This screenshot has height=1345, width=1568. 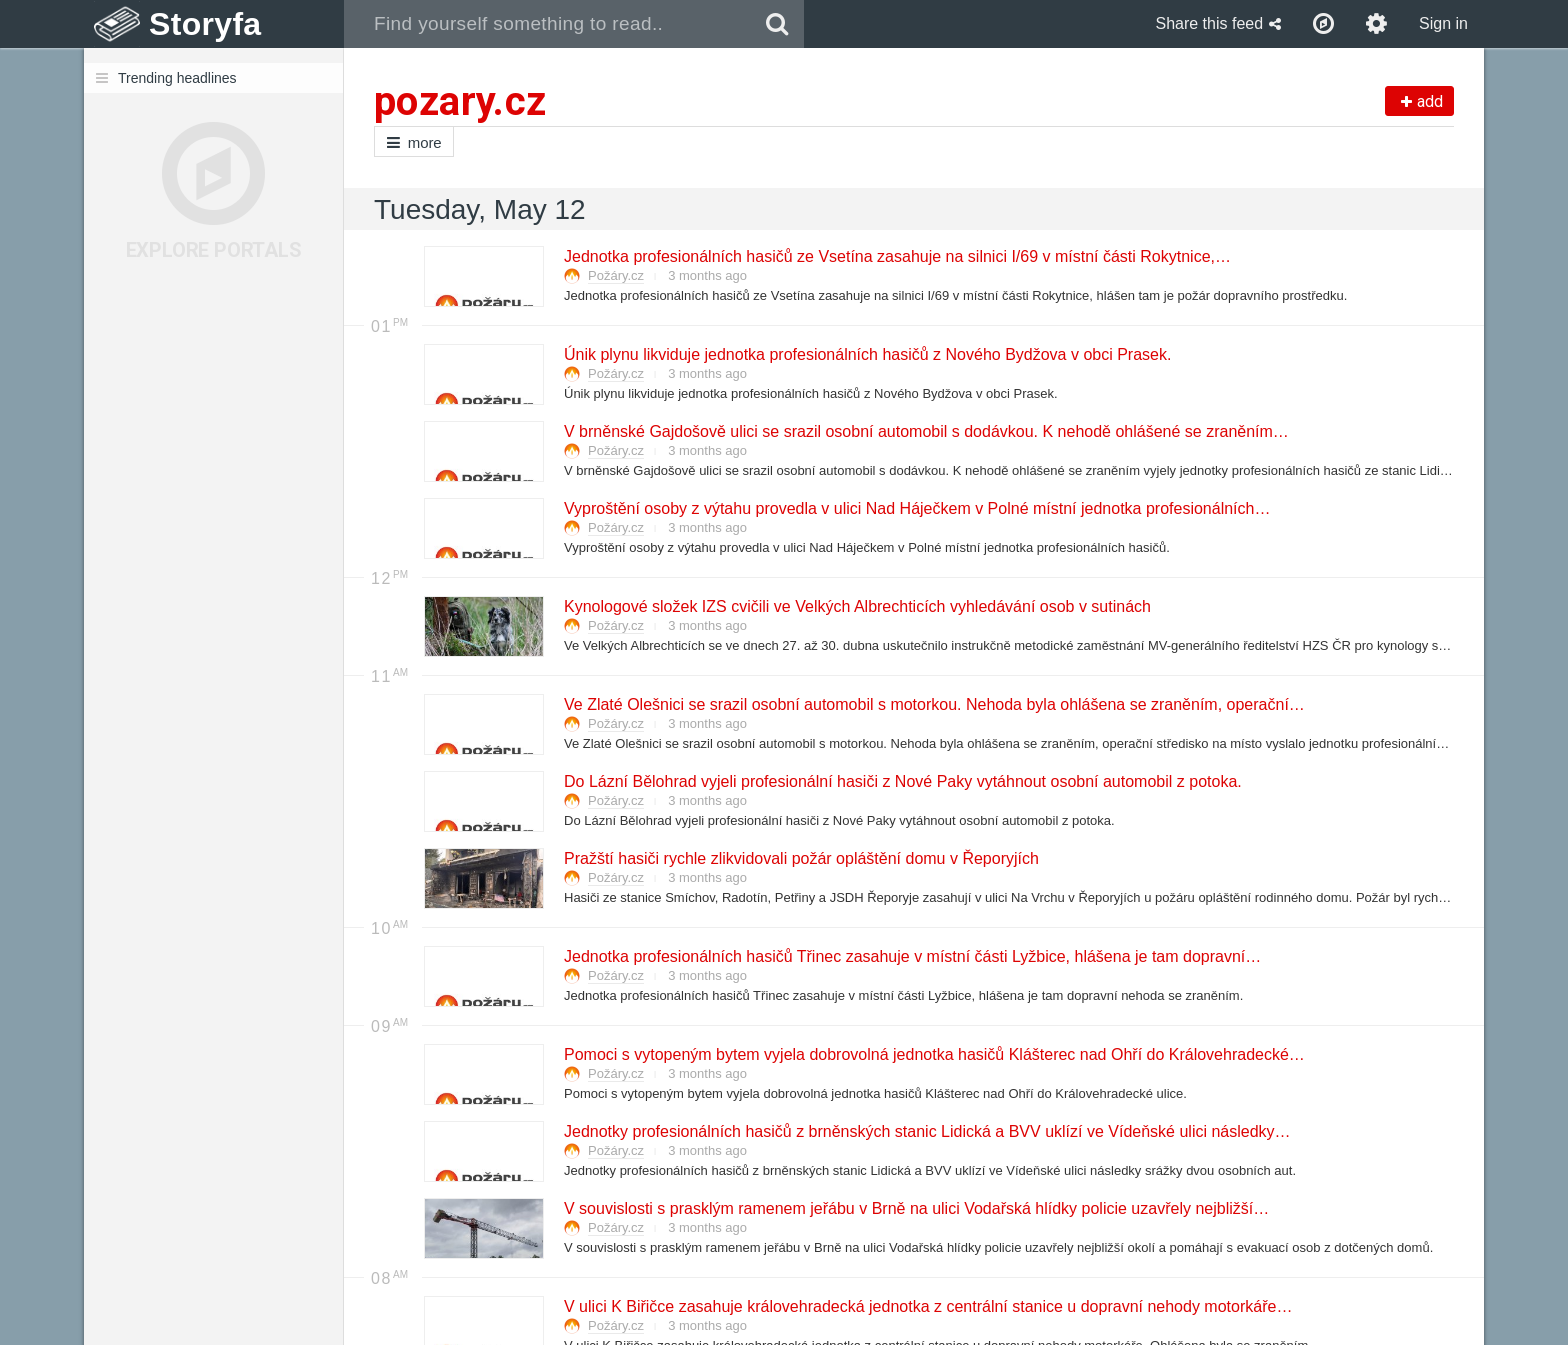 What do you see at coordinates (916, 508) in the screenshot?
I see `Vyproštění osoby z výtahu provedla v ulici Nad Háječkem v Polné místní jednotka profesionálních…` at bounding box center [916, 508].